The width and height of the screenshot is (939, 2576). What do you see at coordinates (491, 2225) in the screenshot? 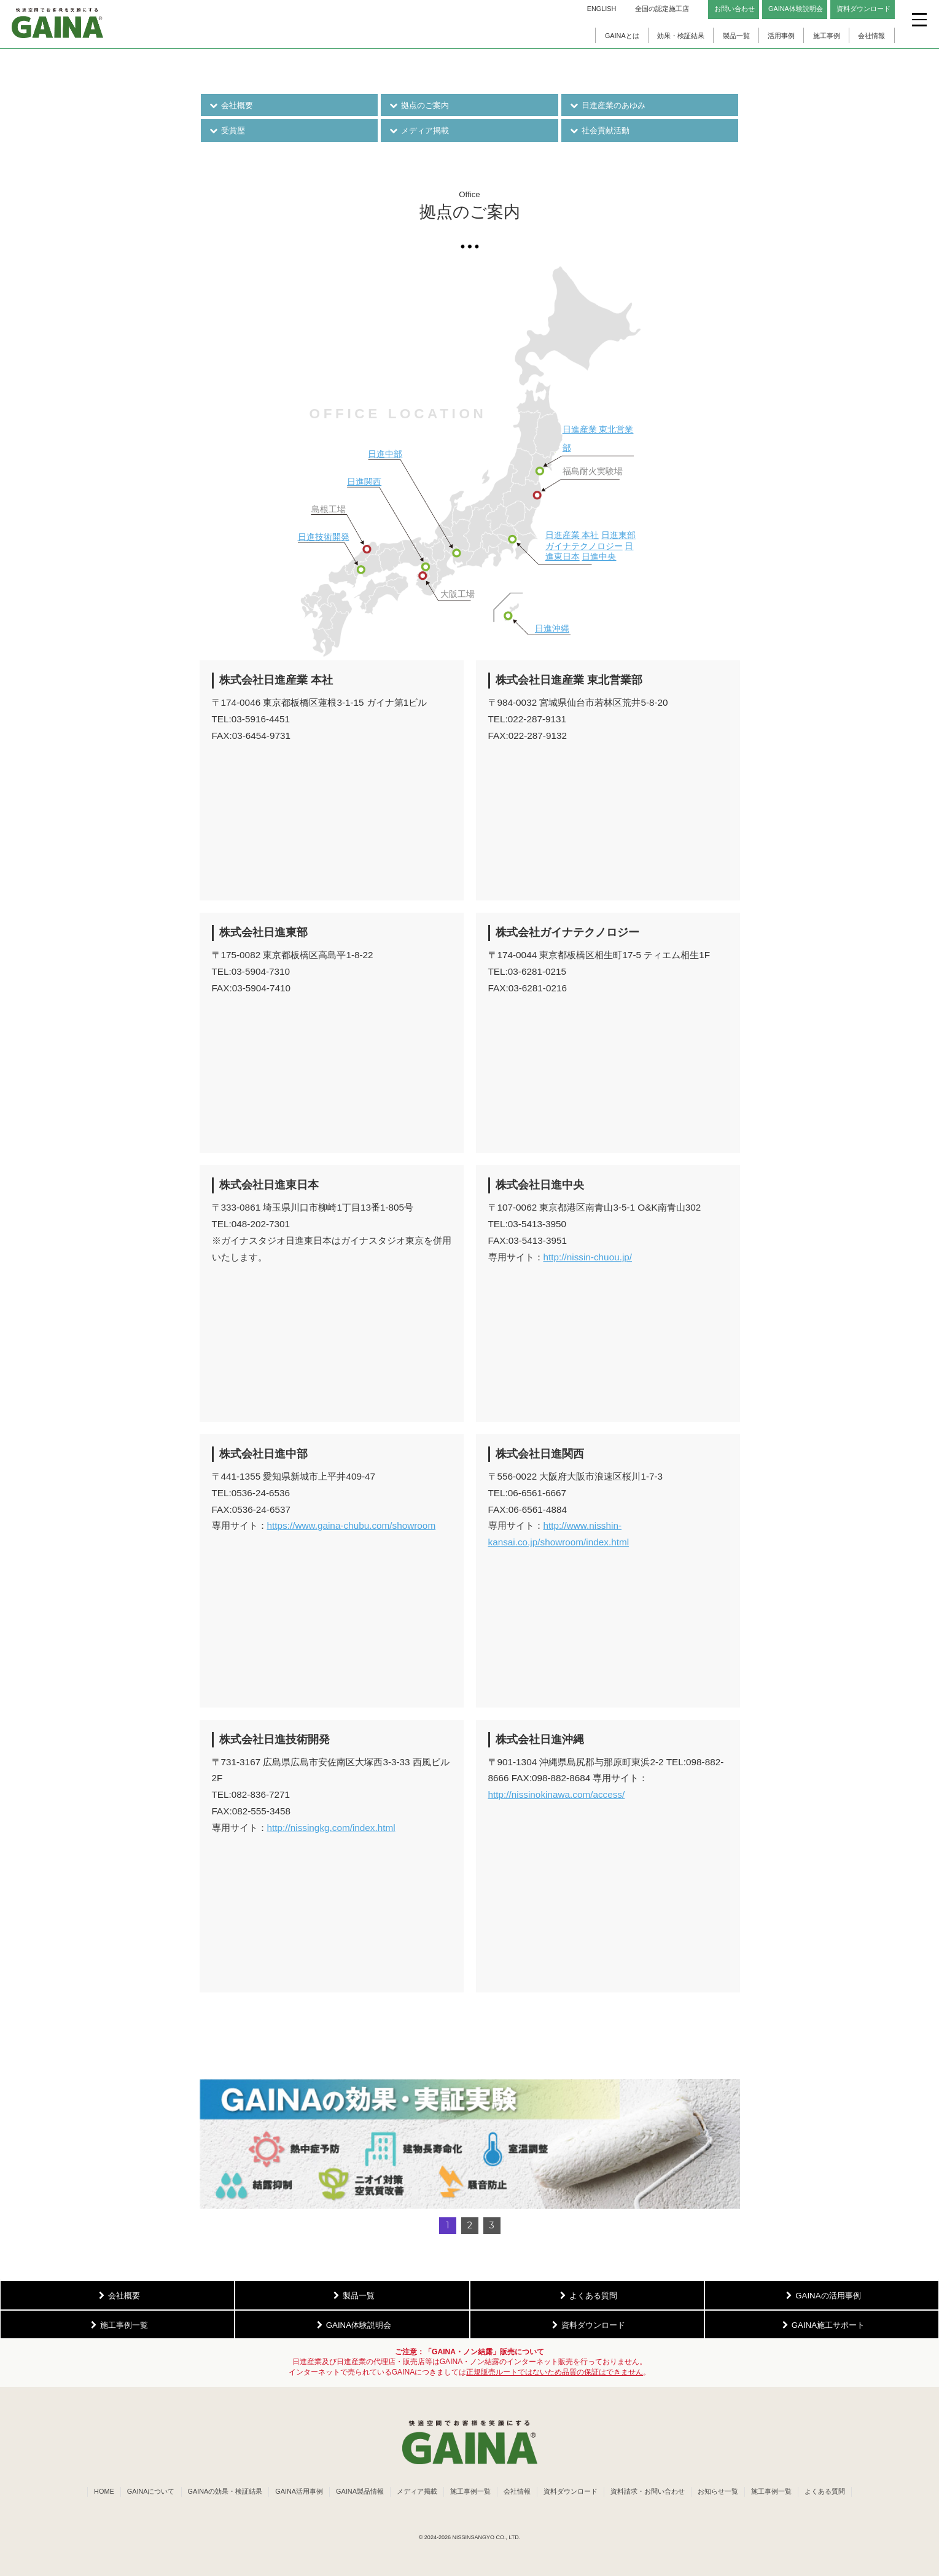
I see `3 [button]` at bounding box center [491, 2225].